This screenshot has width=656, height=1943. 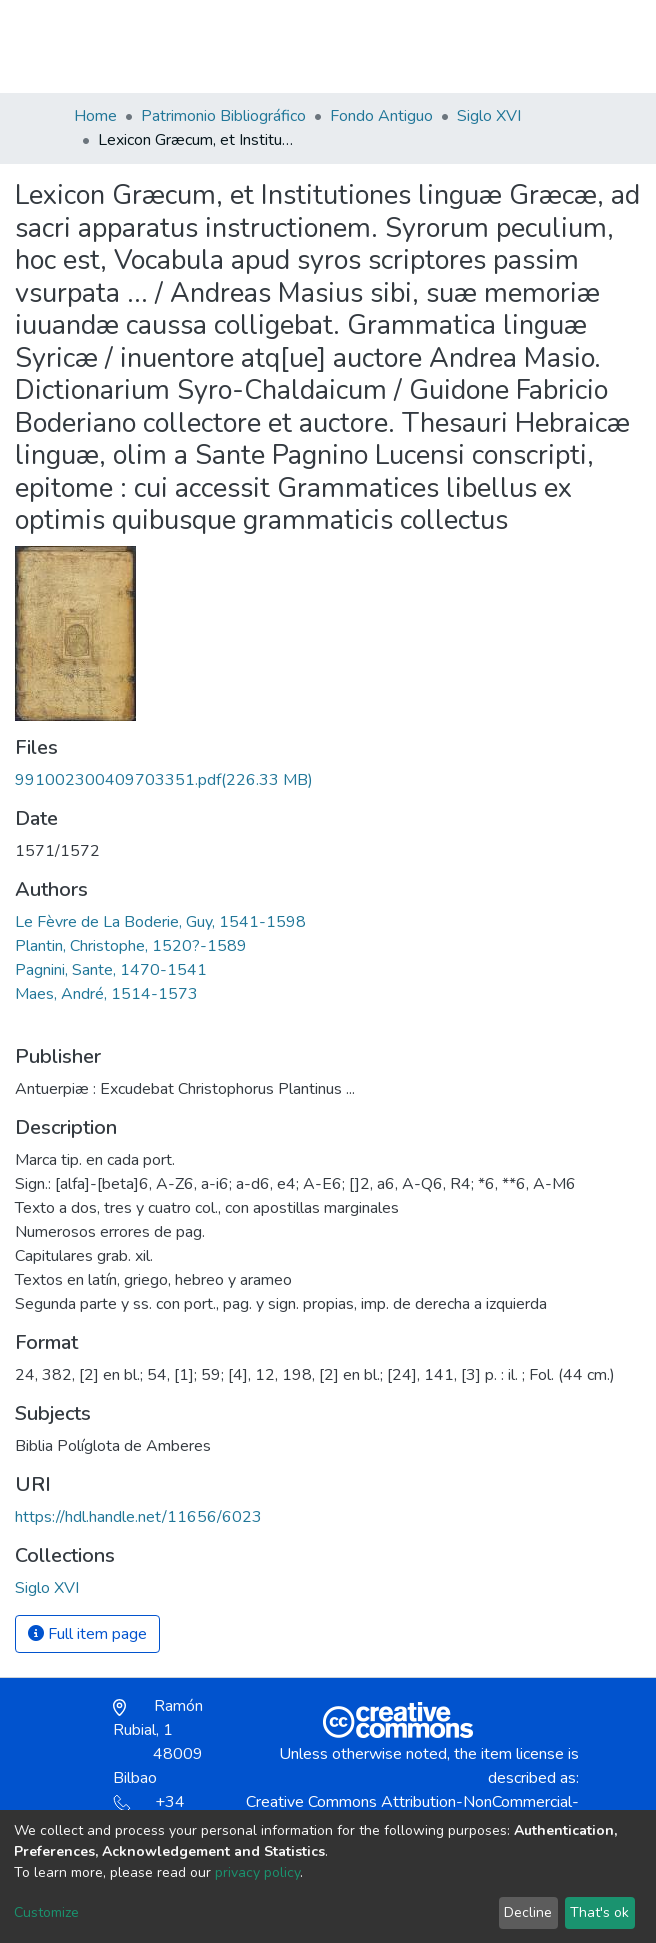 What do you see at coordinates (223, 116) in the screenshot?
I see `Patrimonio Bibliográfico` at bounding box center [223, 116].